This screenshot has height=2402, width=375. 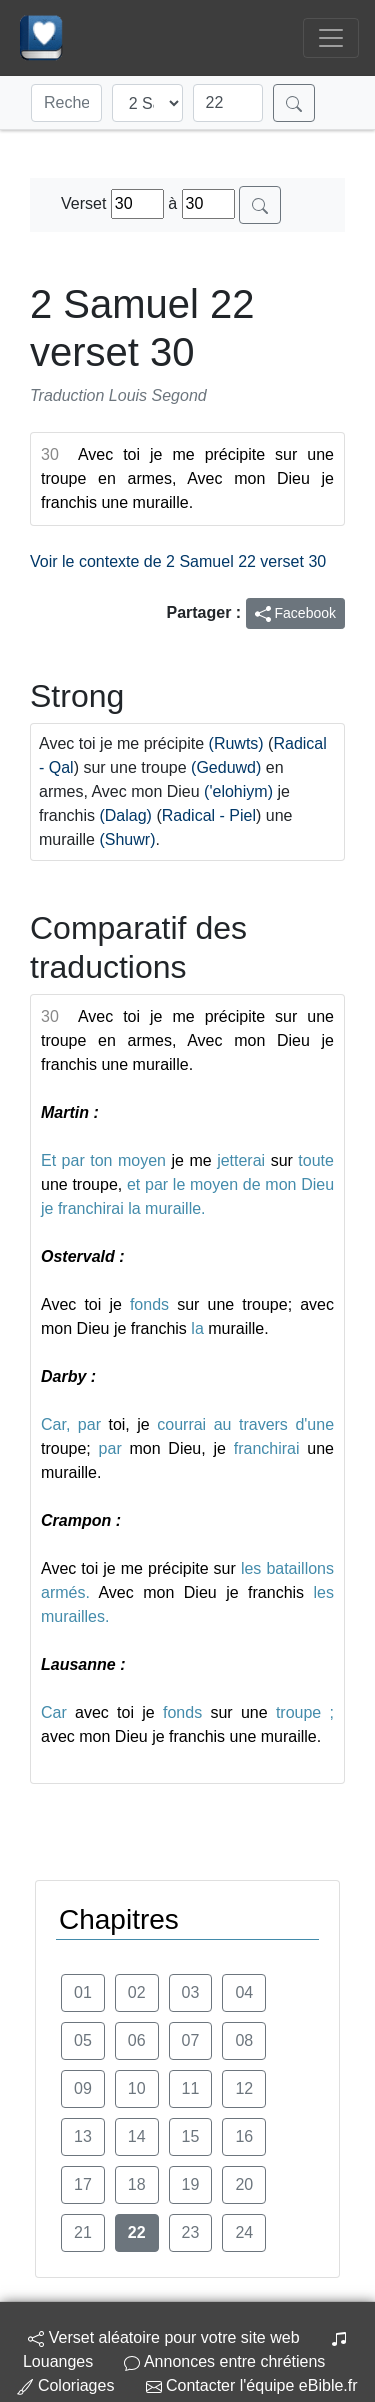 What do you see at coordinates (191, 2136) in the screenshot?
I see `15` at bounding box center [191, 2136].